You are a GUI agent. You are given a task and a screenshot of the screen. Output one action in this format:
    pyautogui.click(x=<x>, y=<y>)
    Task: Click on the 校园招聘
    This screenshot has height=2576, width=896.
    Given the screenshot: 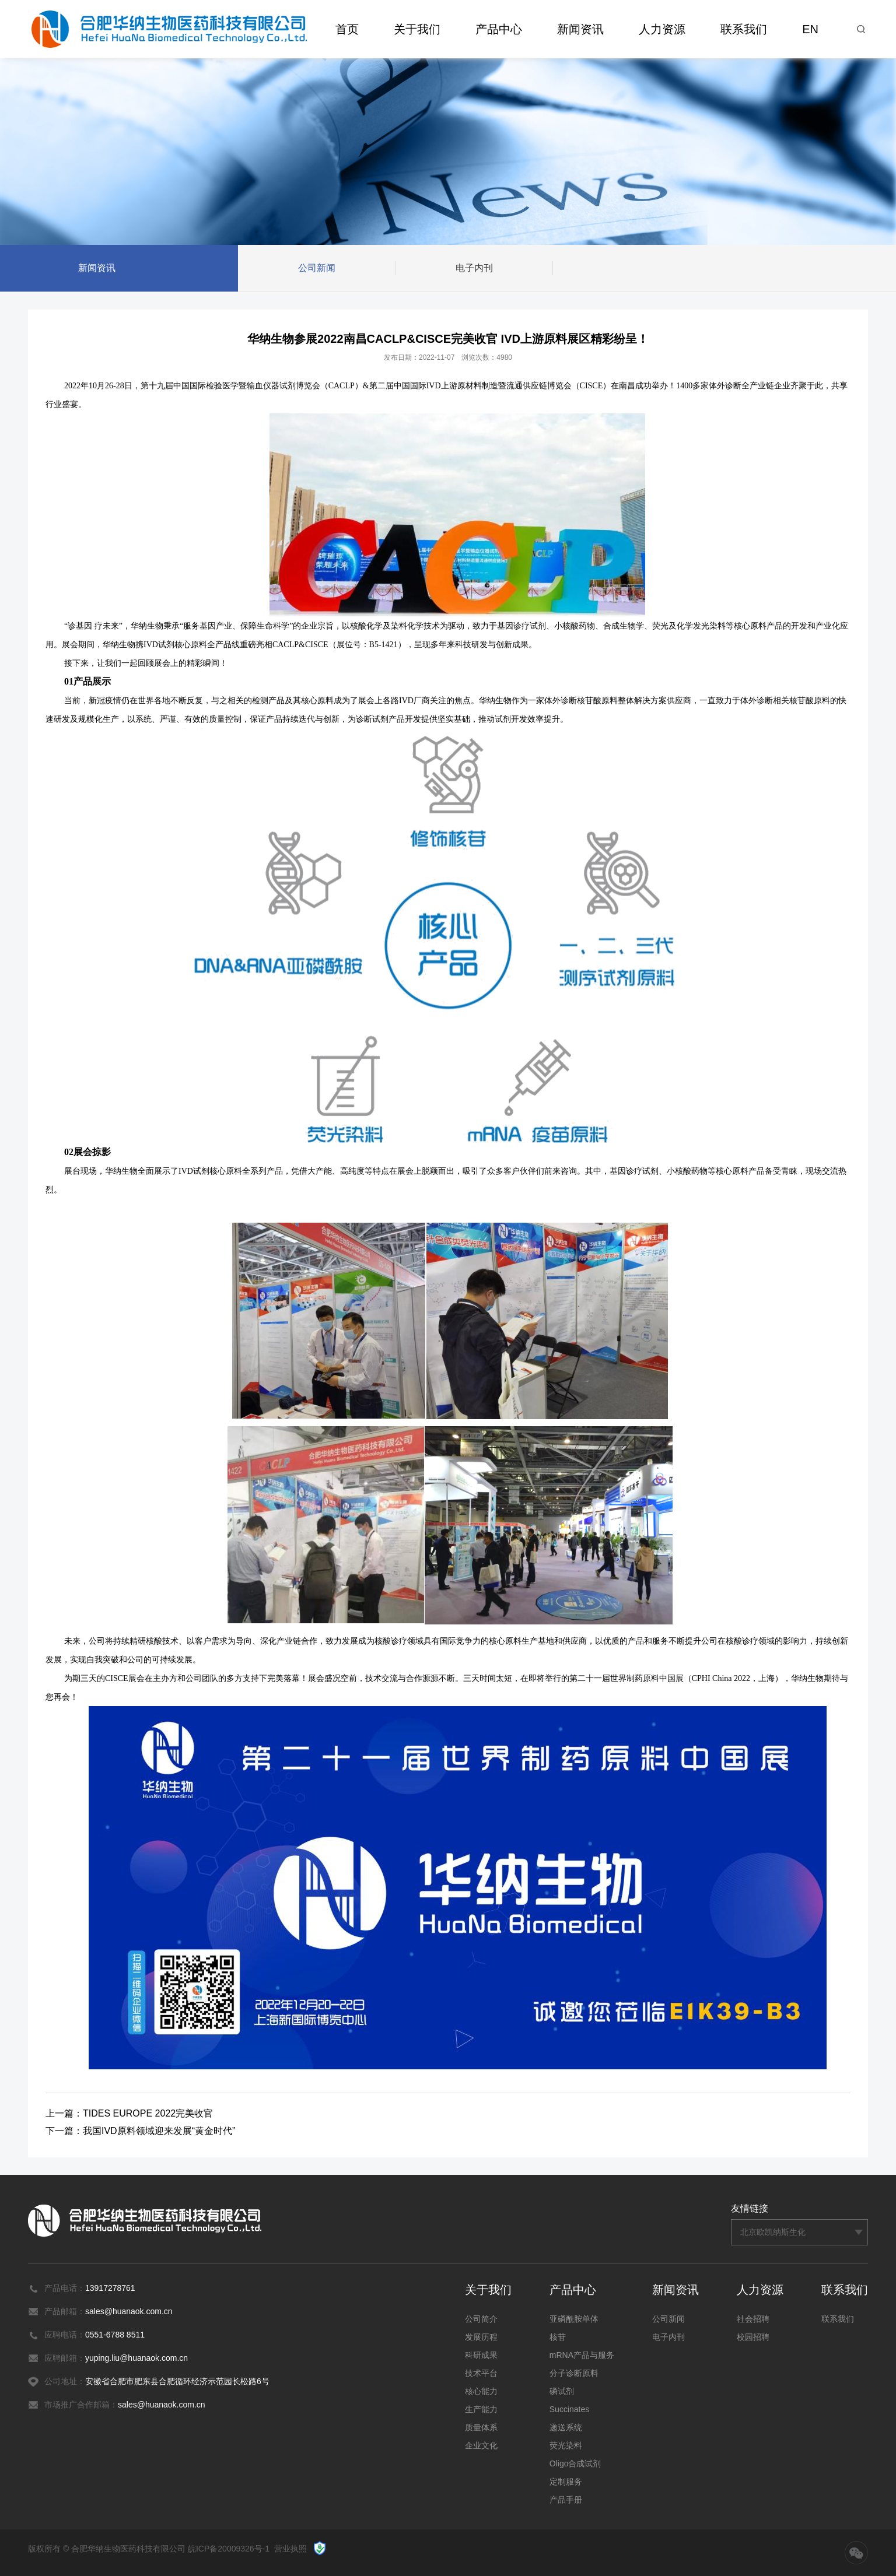 What is the action you would take?
    pyautogui.click(x=753, y=2337)
    